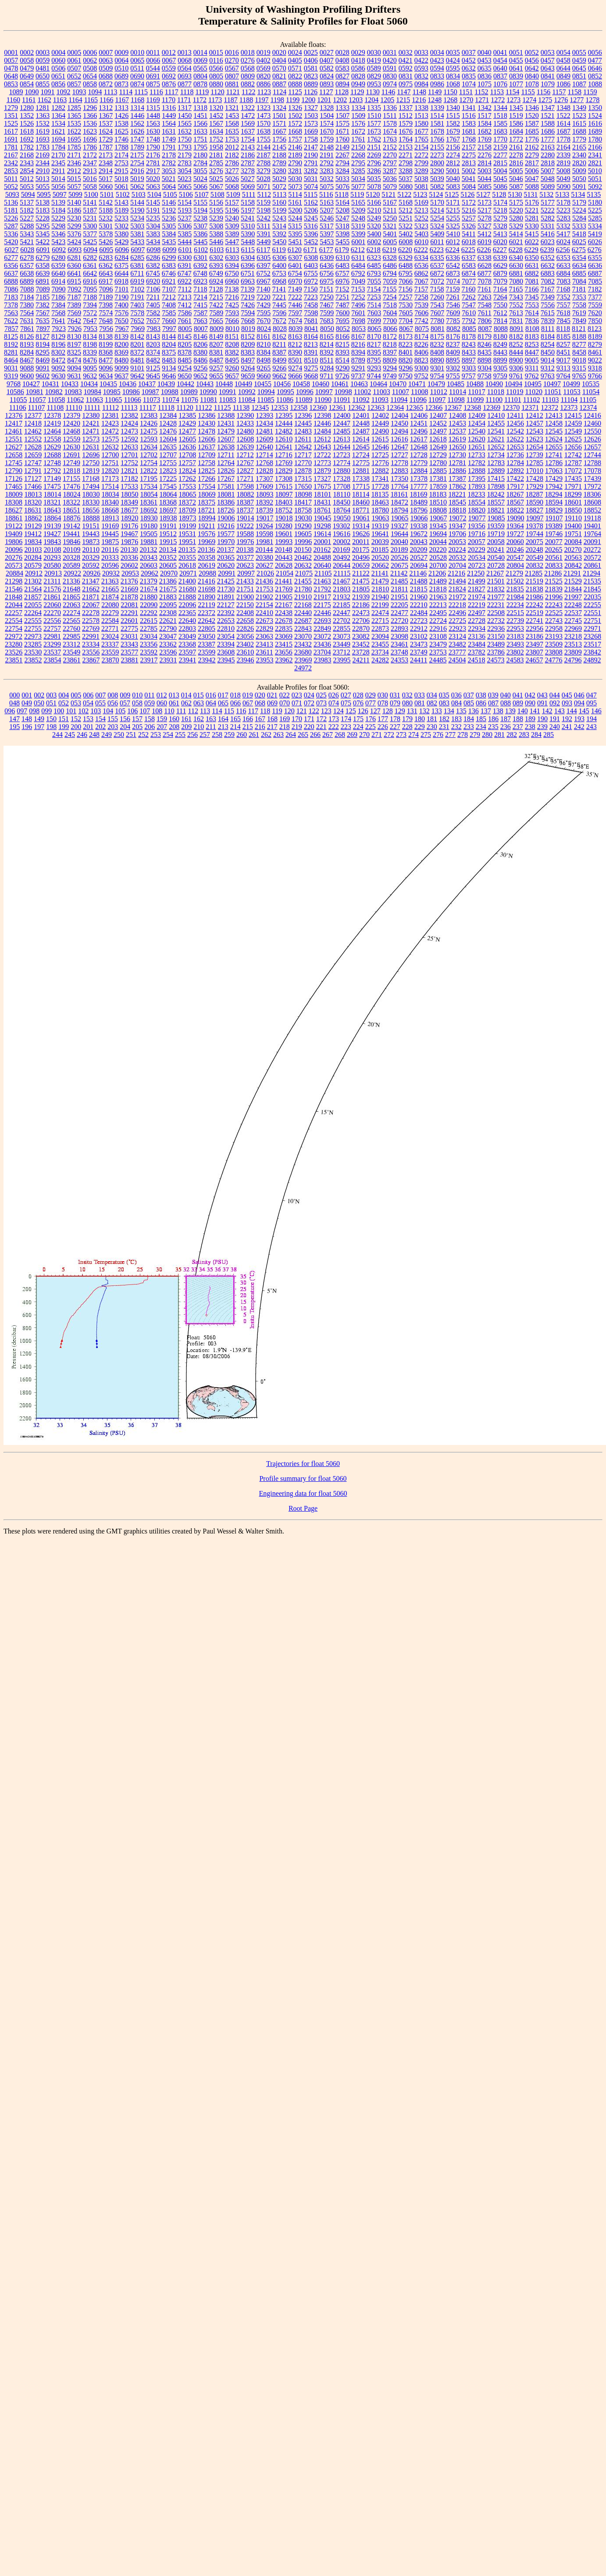 Image resolution: width=606 pixels, height=2576 pixels. What do you see at coordinates (390, 344) in the screenshot?
I see `8218` at bounding box center [390, 344].